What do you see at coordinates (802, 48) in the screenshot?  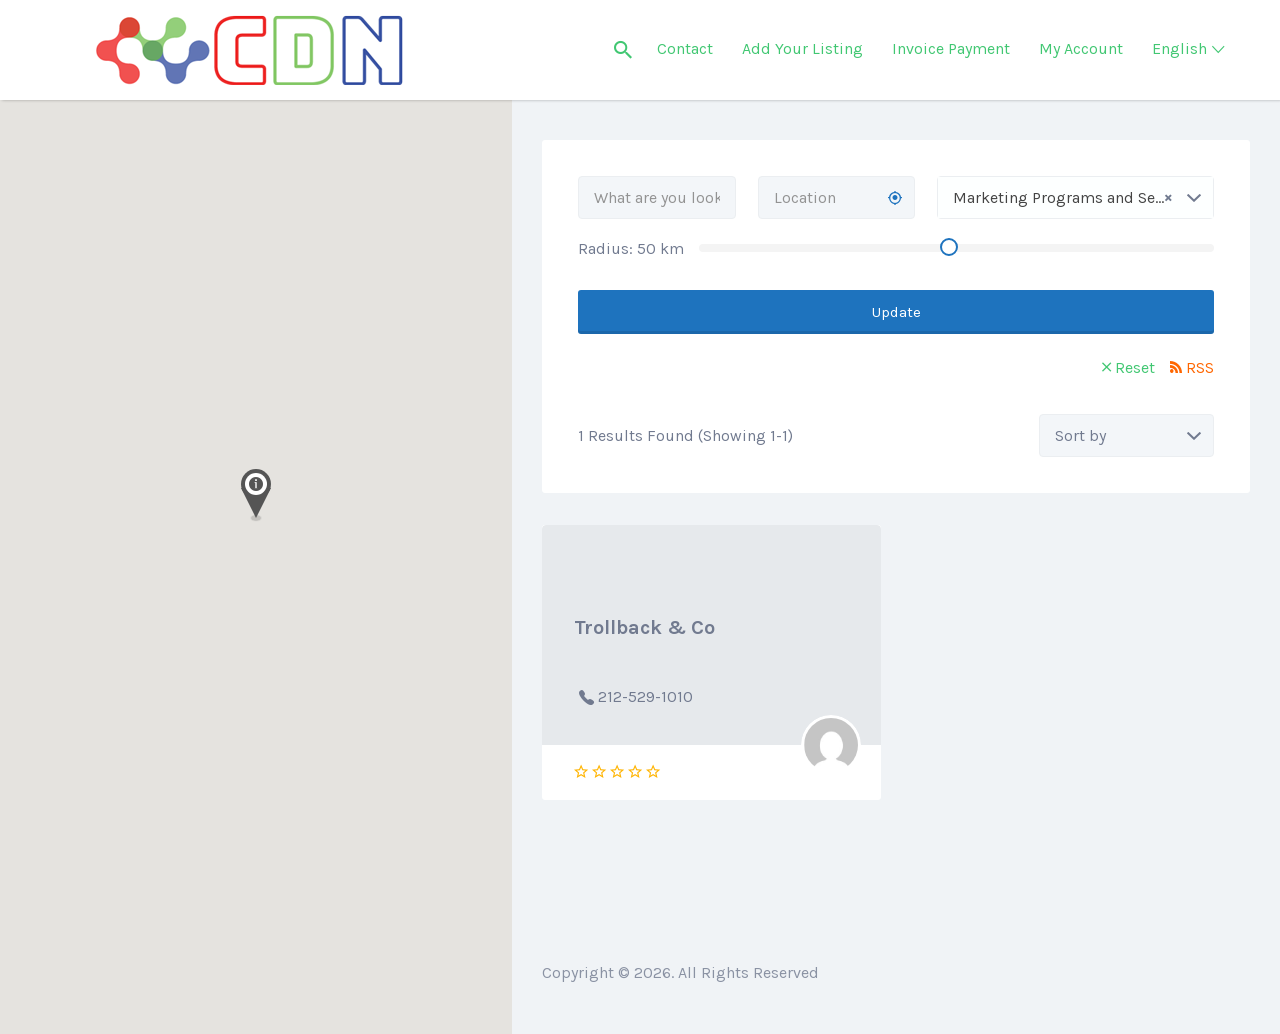 I see `Add Your Listing` at bounding box center [802, 48].